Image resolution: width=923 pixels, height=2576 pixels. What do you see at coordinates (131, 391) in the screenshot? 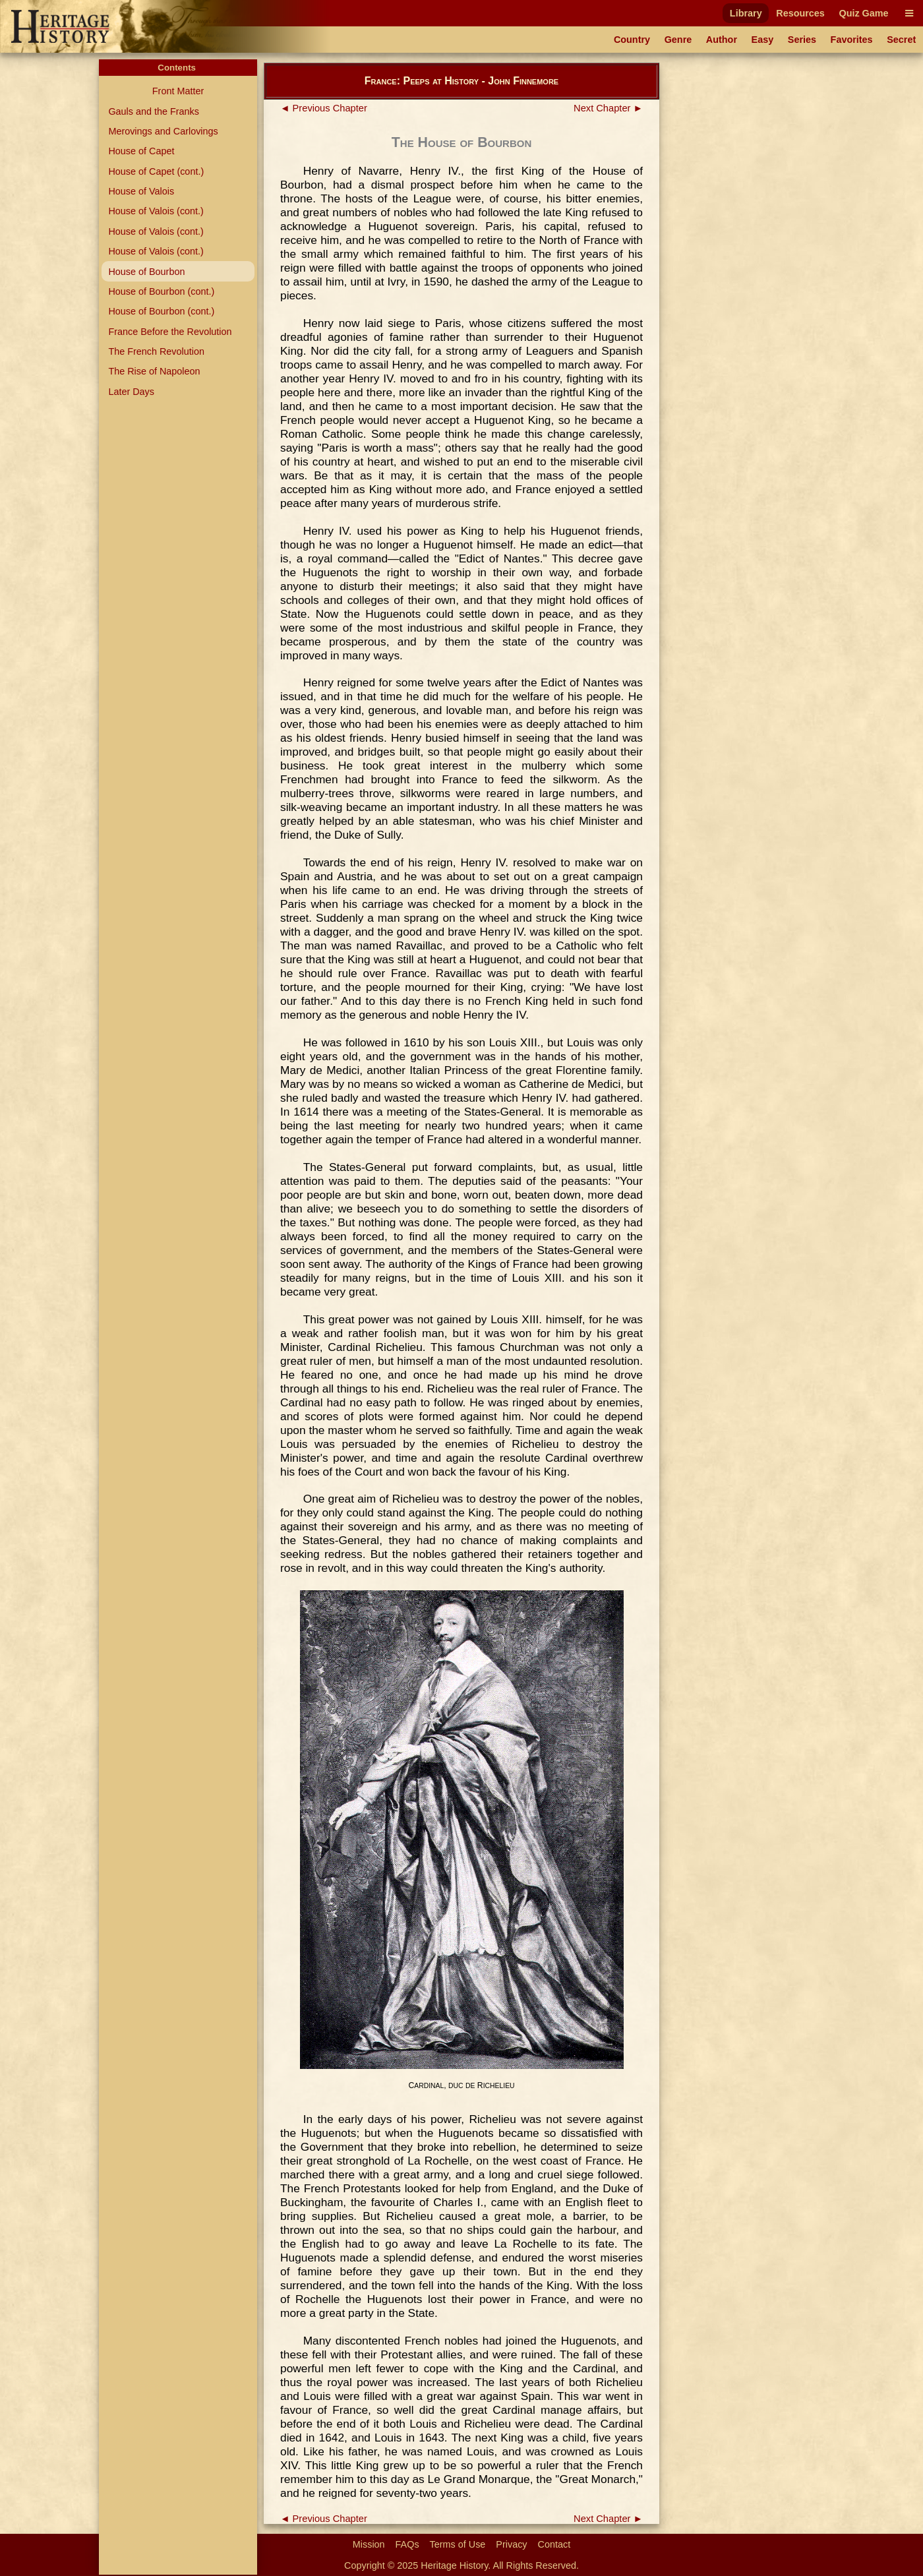
I see `Later Days` at bounding box center [131, 391].